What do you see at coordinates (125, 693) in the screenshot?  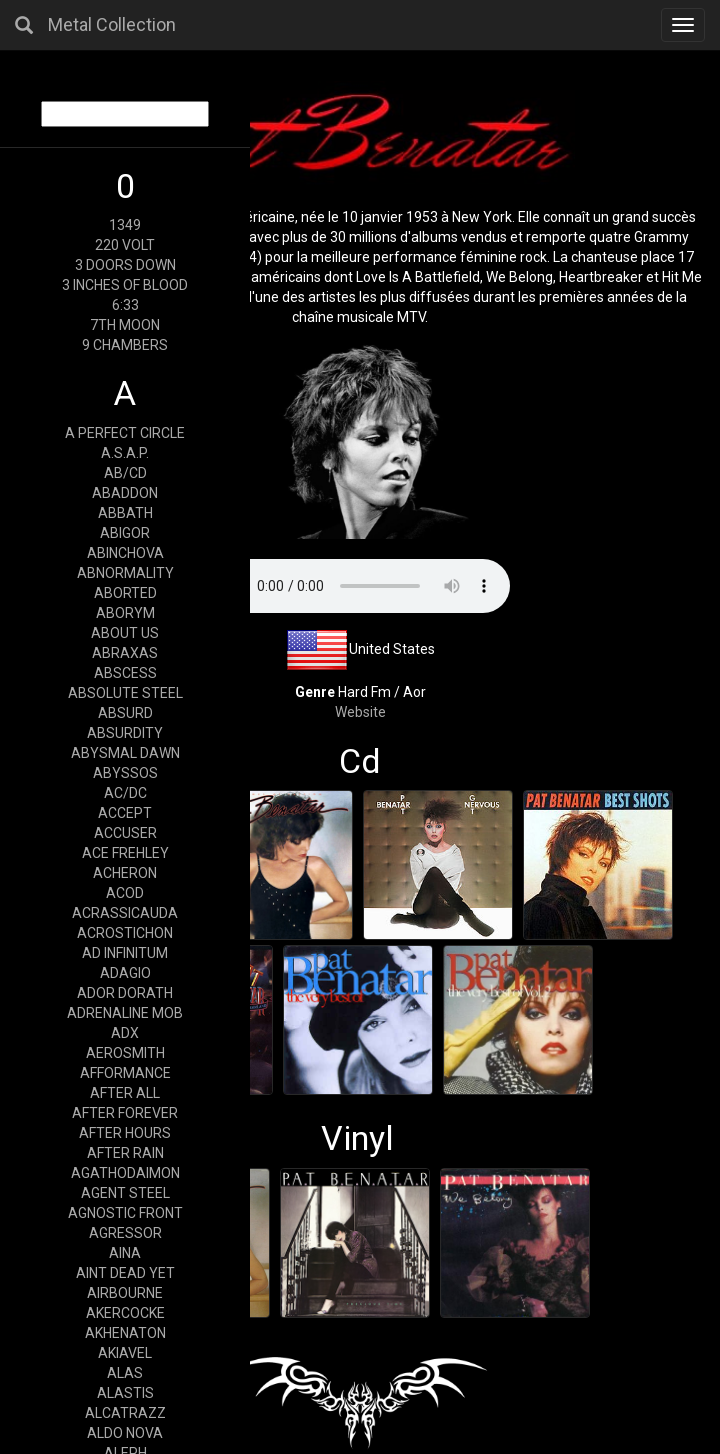 I see `ABSOLUTE STEEL` at bounding box center [125, 693].